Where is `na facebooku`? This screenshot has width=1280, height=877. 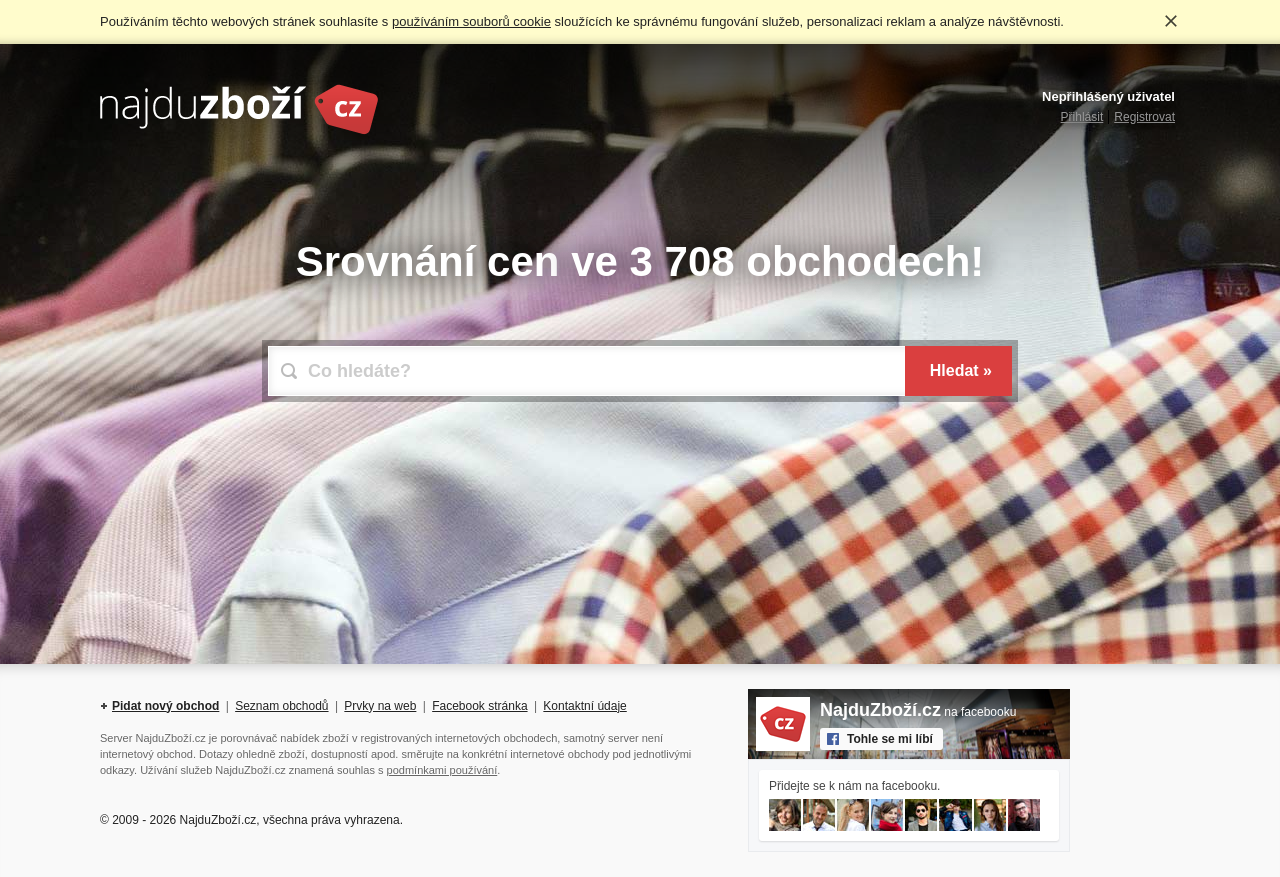
na facebooku is located at coordinates (918, 712).